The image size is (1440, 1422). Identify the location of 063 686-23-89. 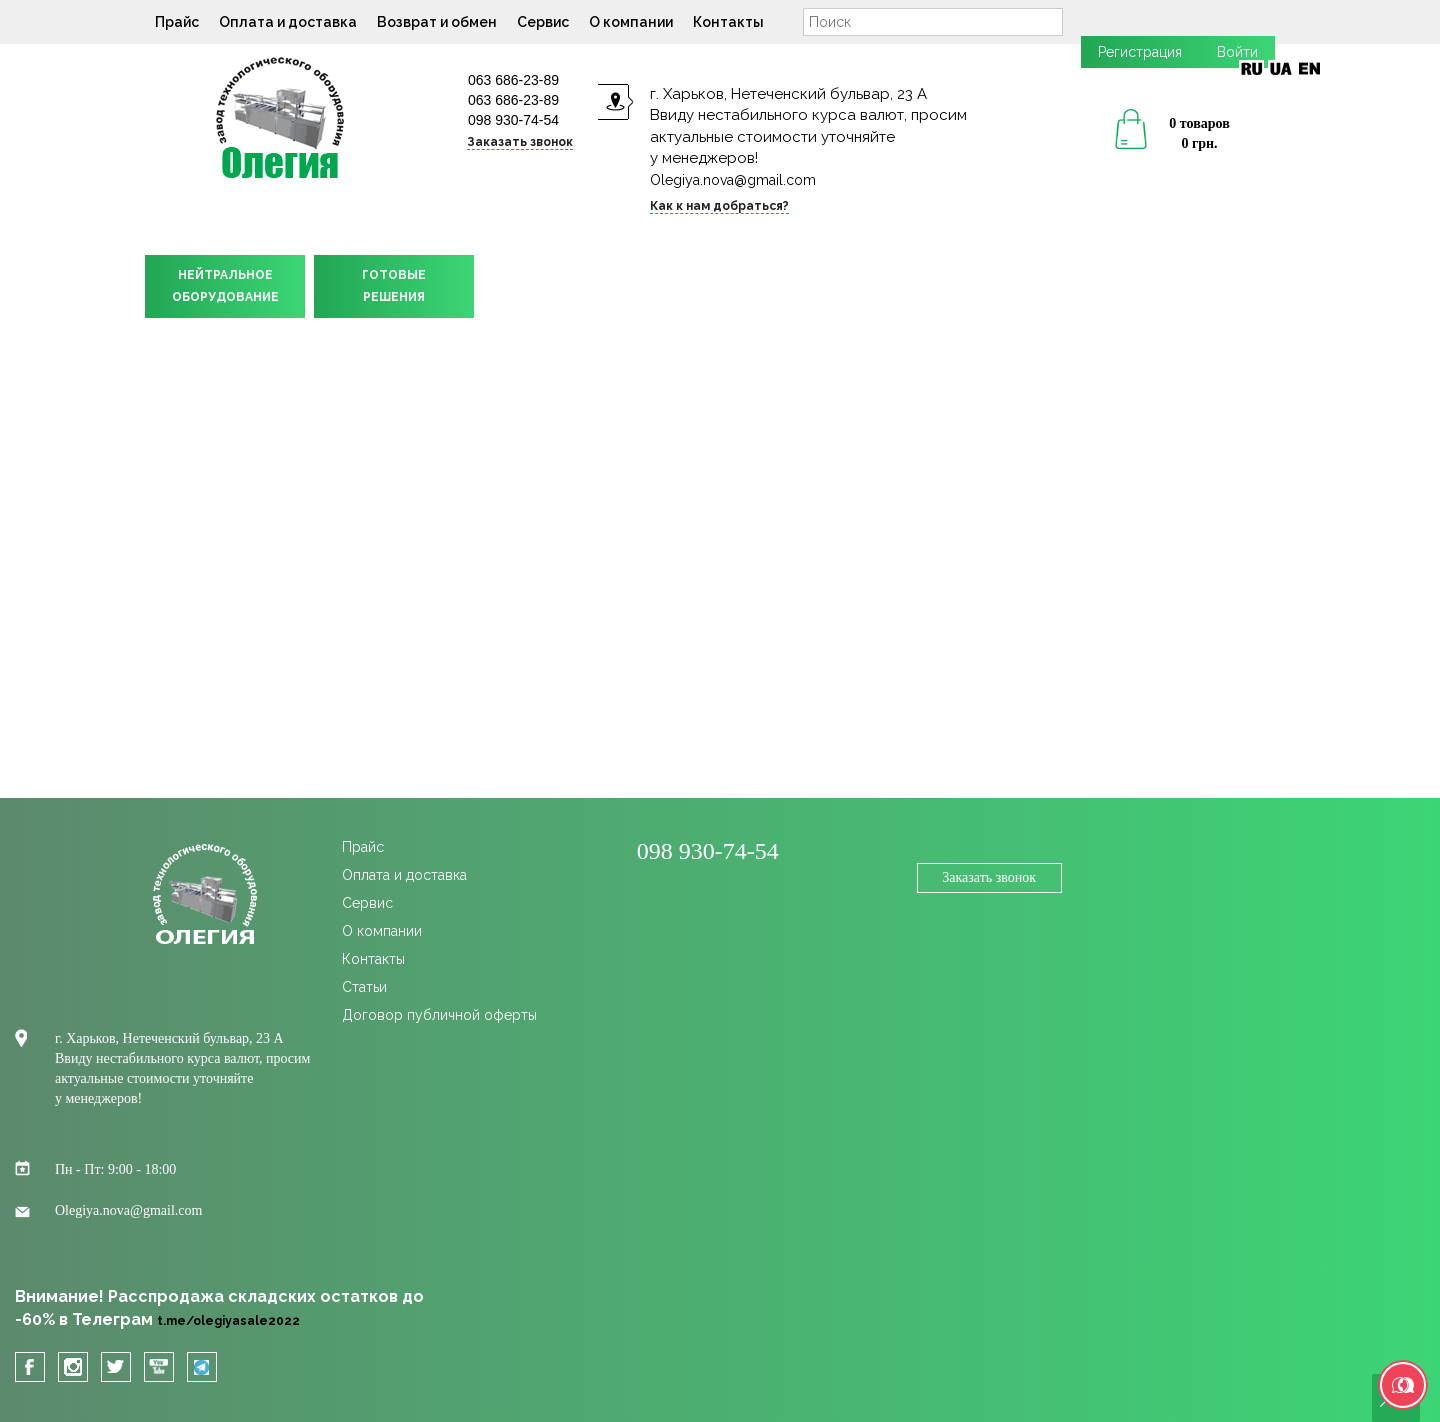
(513, 80).